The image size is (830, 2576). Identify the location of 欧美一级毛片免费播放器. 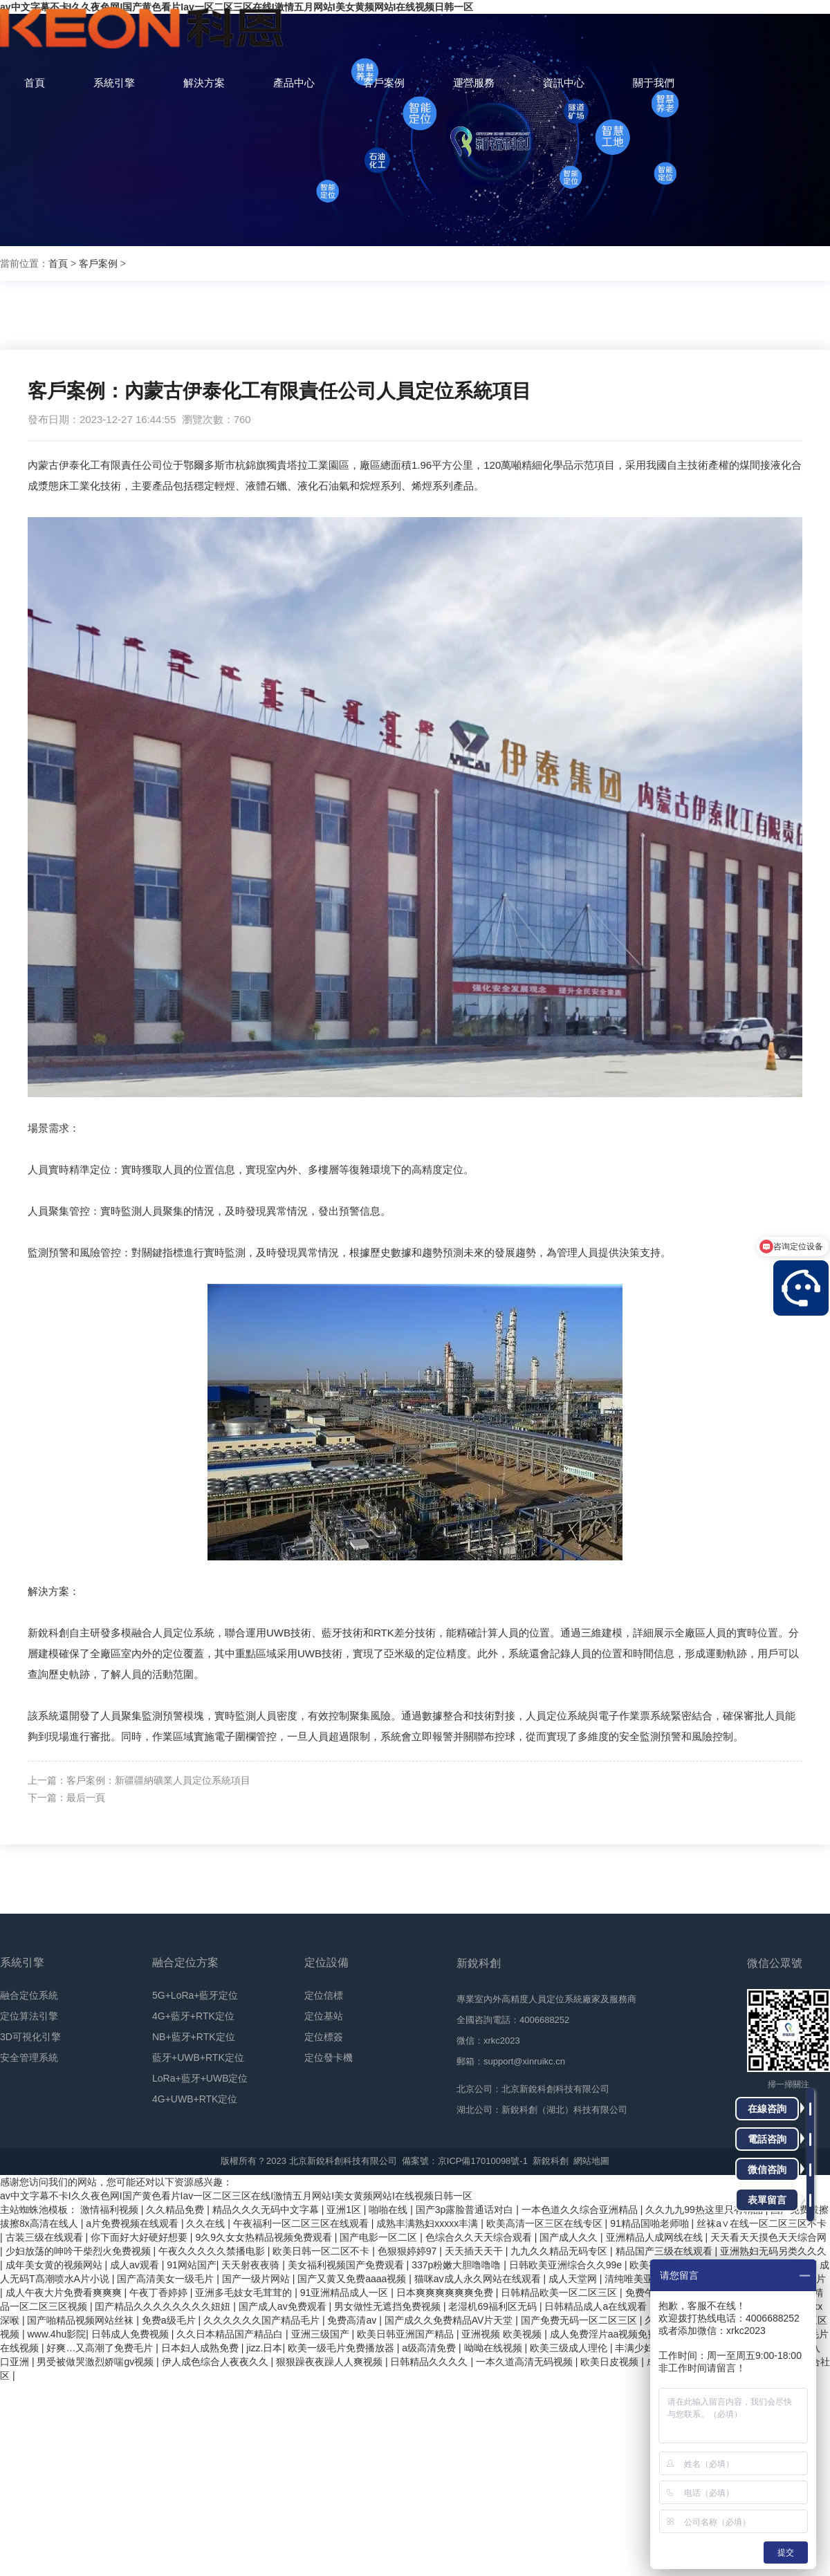
(342, 2347).